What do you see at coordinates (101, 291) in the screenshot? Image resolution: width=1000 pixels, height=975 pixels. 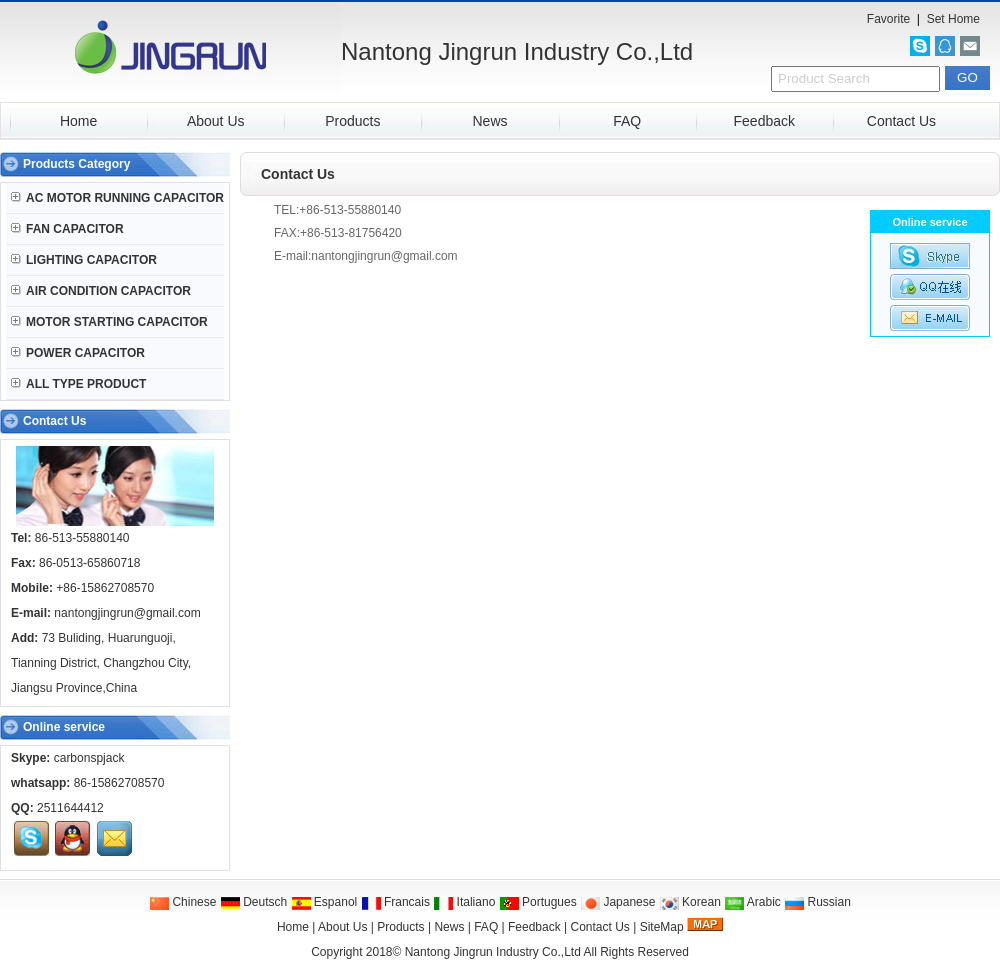 I see `AIR CONDITION CAPACITOR` at bounding box center [101, 291].